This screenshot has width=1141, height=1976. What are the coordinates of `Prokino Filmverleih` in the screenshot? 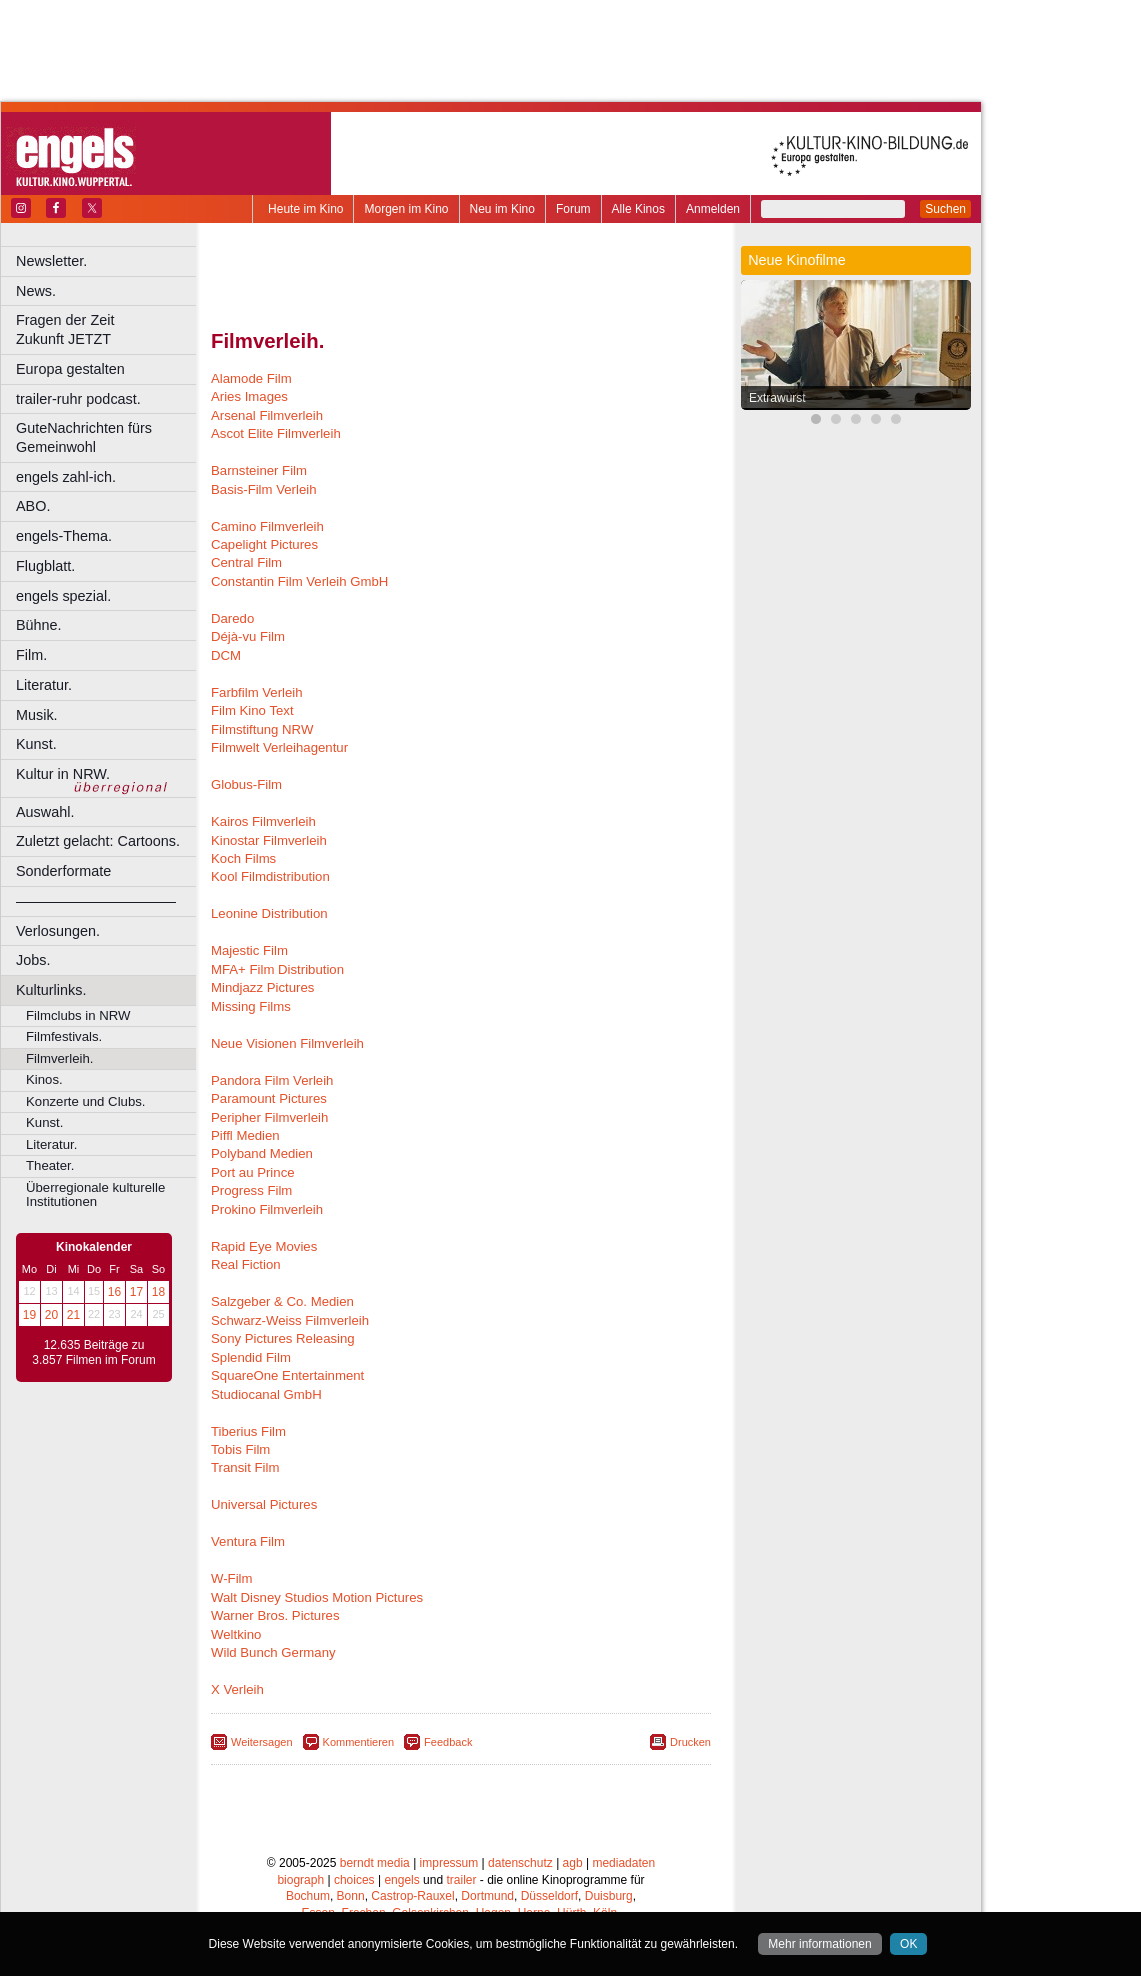 It's located at (267, 1209).